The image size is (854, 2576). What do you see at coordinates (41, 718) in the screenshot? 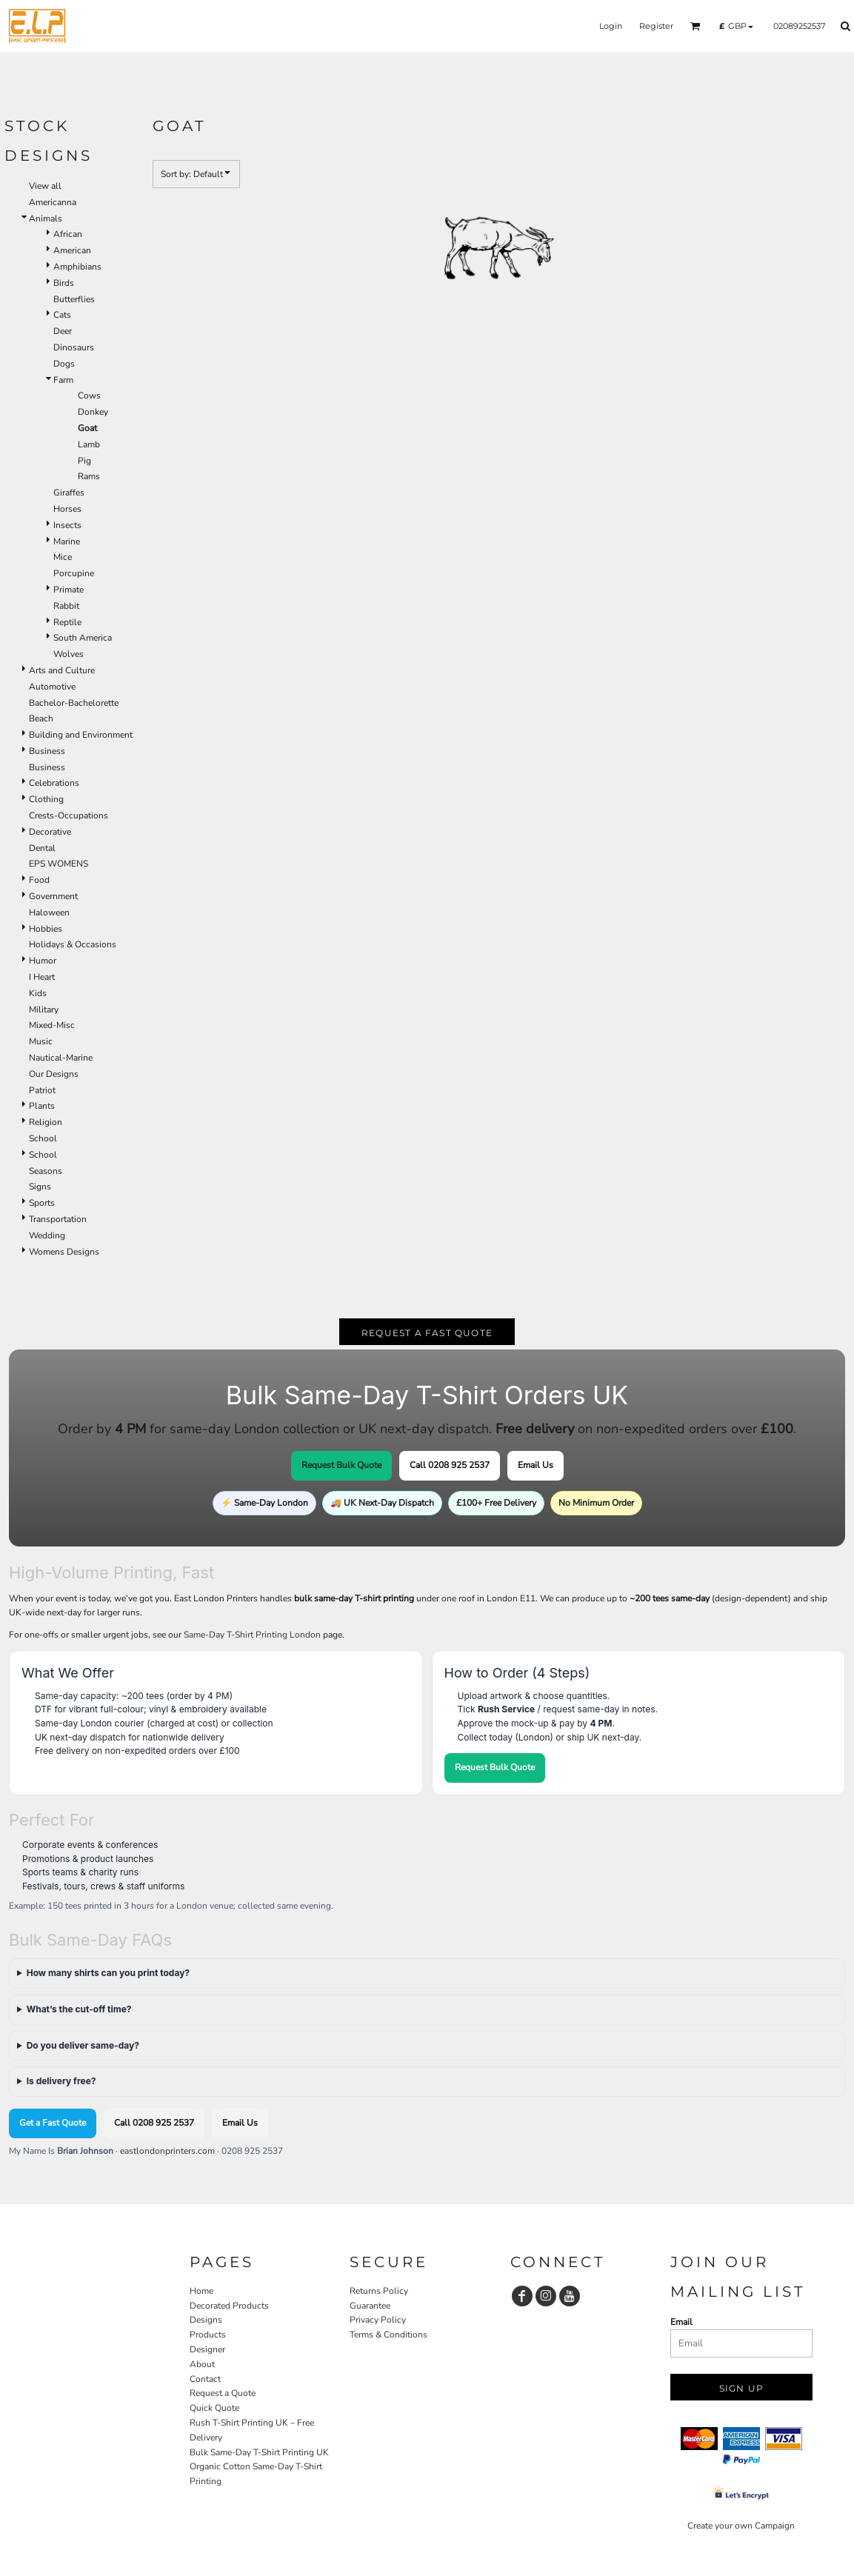
I see `Beach` at bounding box center [41, 718].